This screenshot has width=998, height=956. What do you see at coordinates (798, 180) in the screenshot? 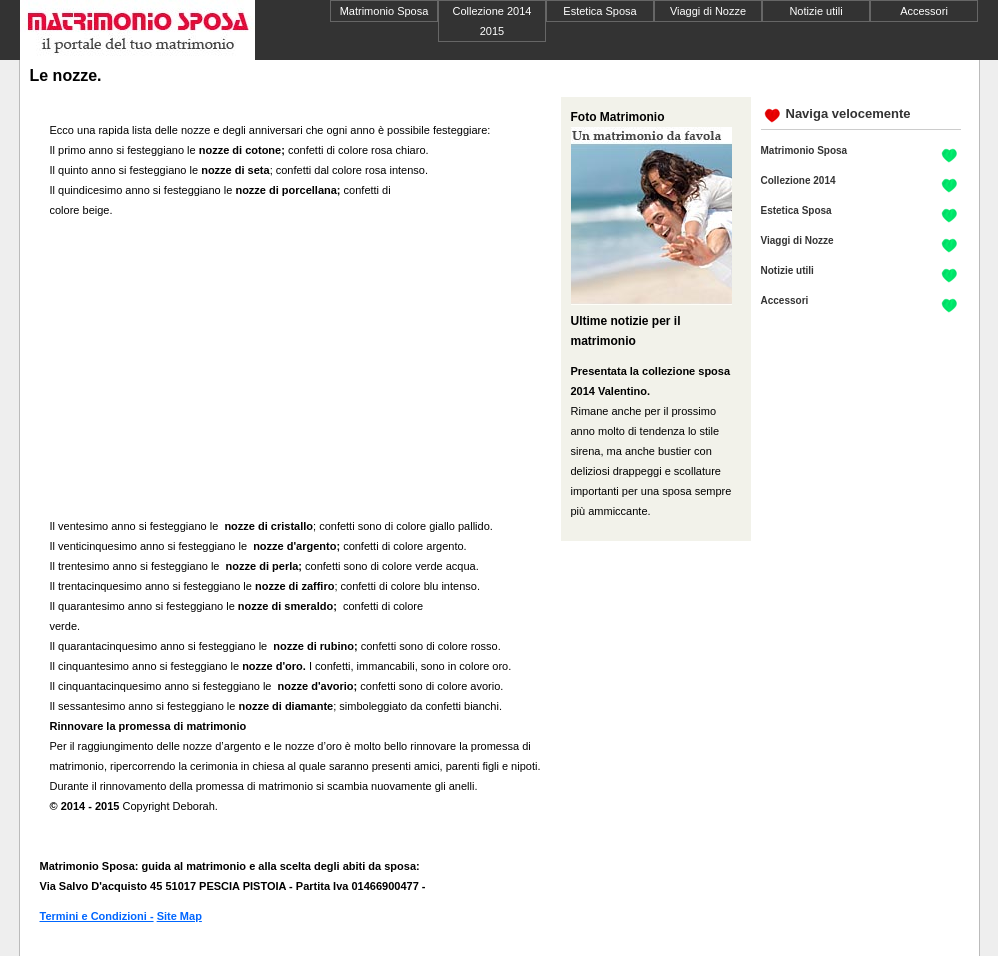
I see `Collezione 2014` at bounding box center [798, 180].